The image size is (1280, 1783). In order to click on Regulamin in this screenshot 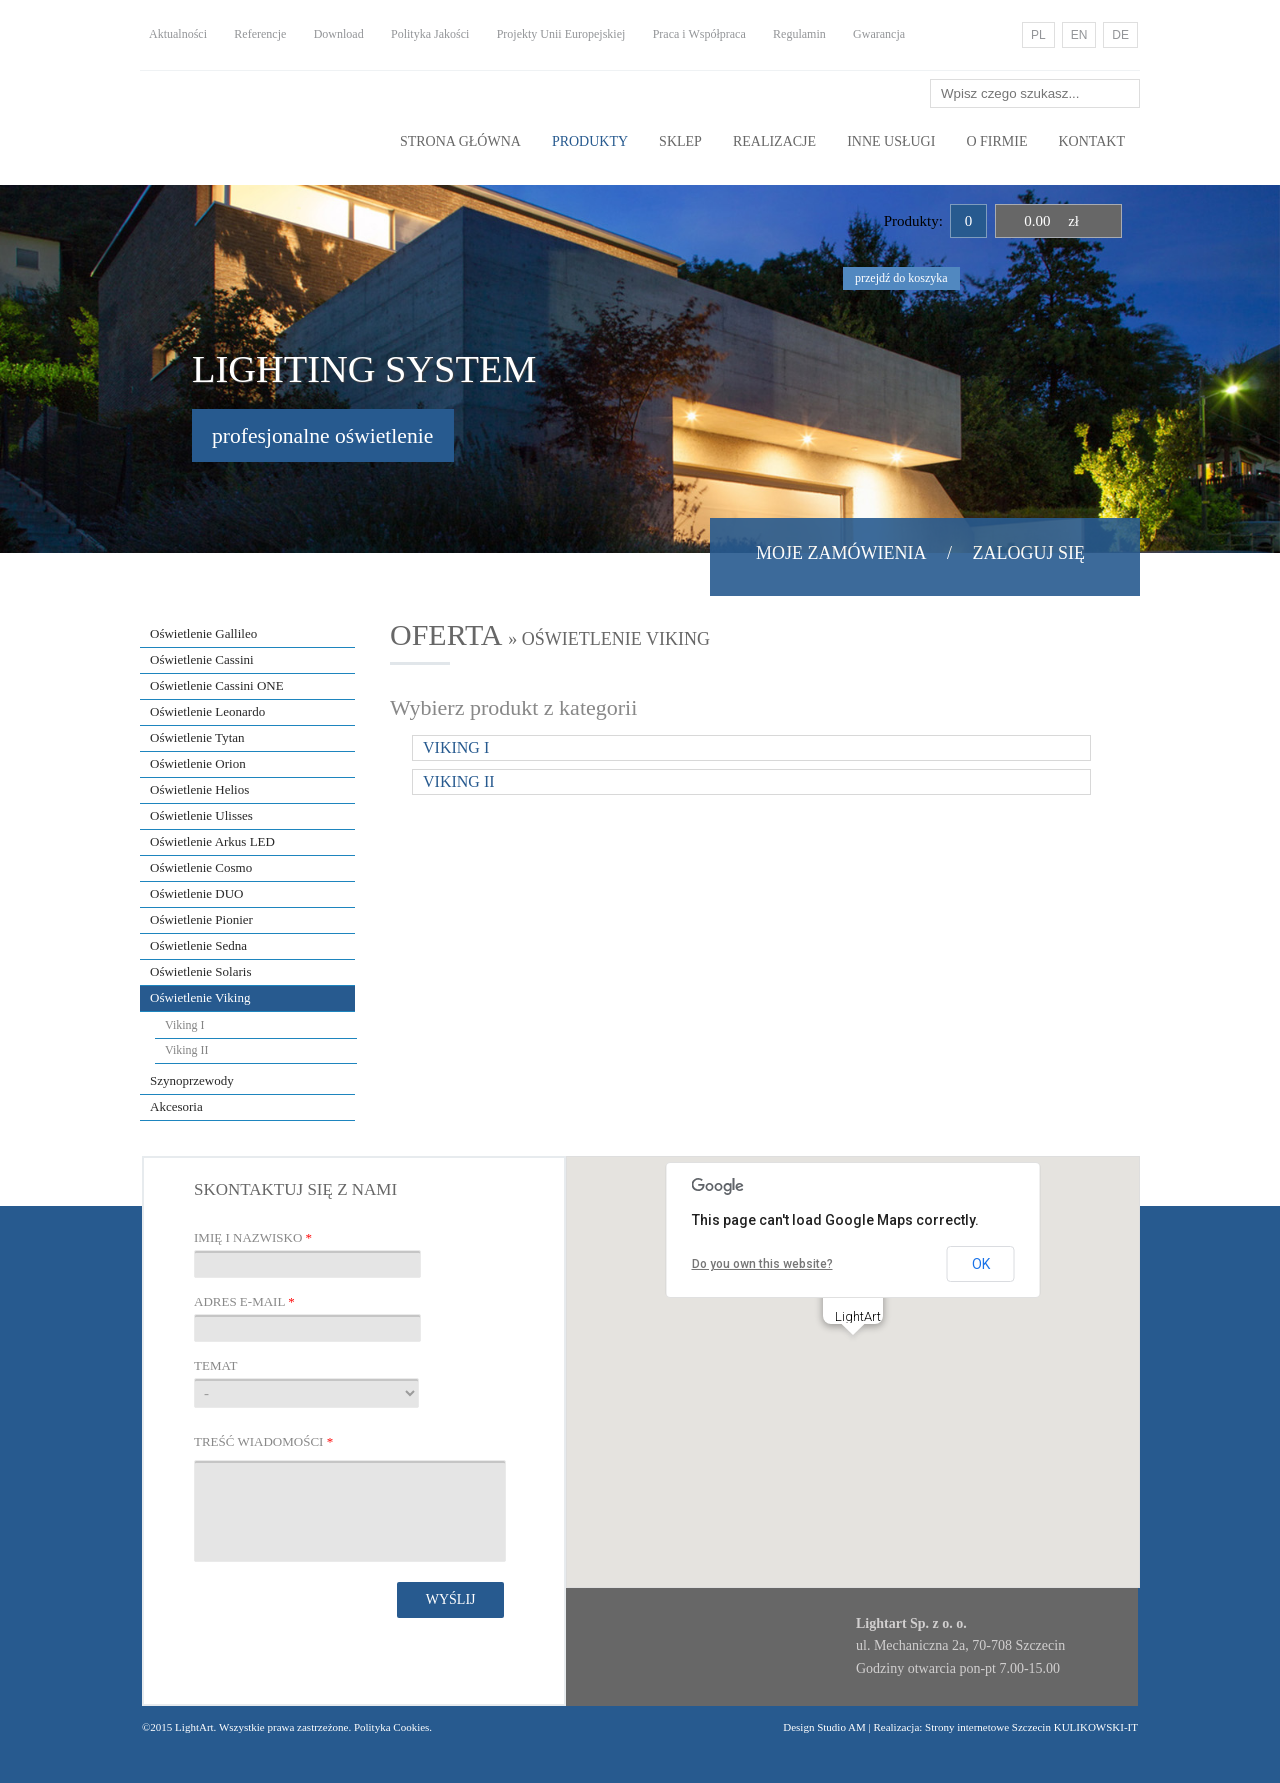, I will do `click(799, 34)`.